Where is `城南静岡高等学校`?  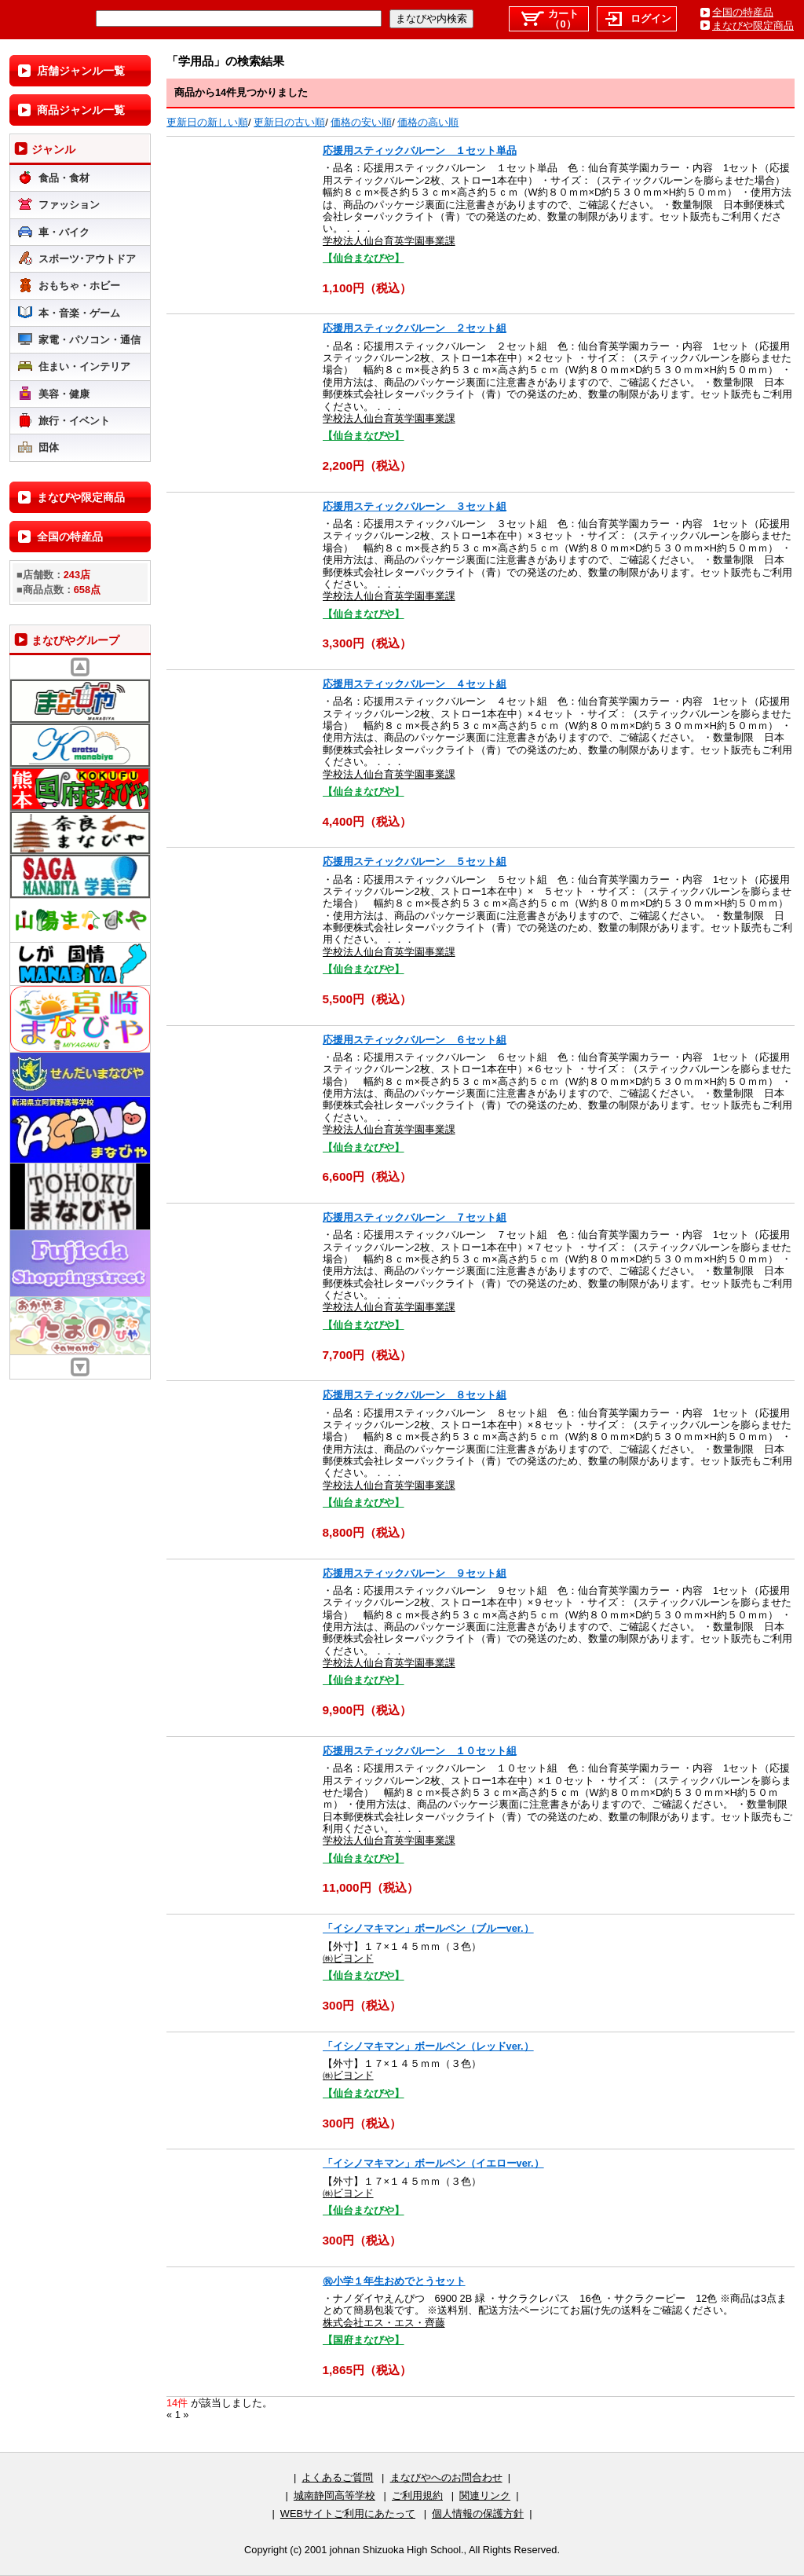
城南静岡高等学校 is located at coordinates (334, 2495).